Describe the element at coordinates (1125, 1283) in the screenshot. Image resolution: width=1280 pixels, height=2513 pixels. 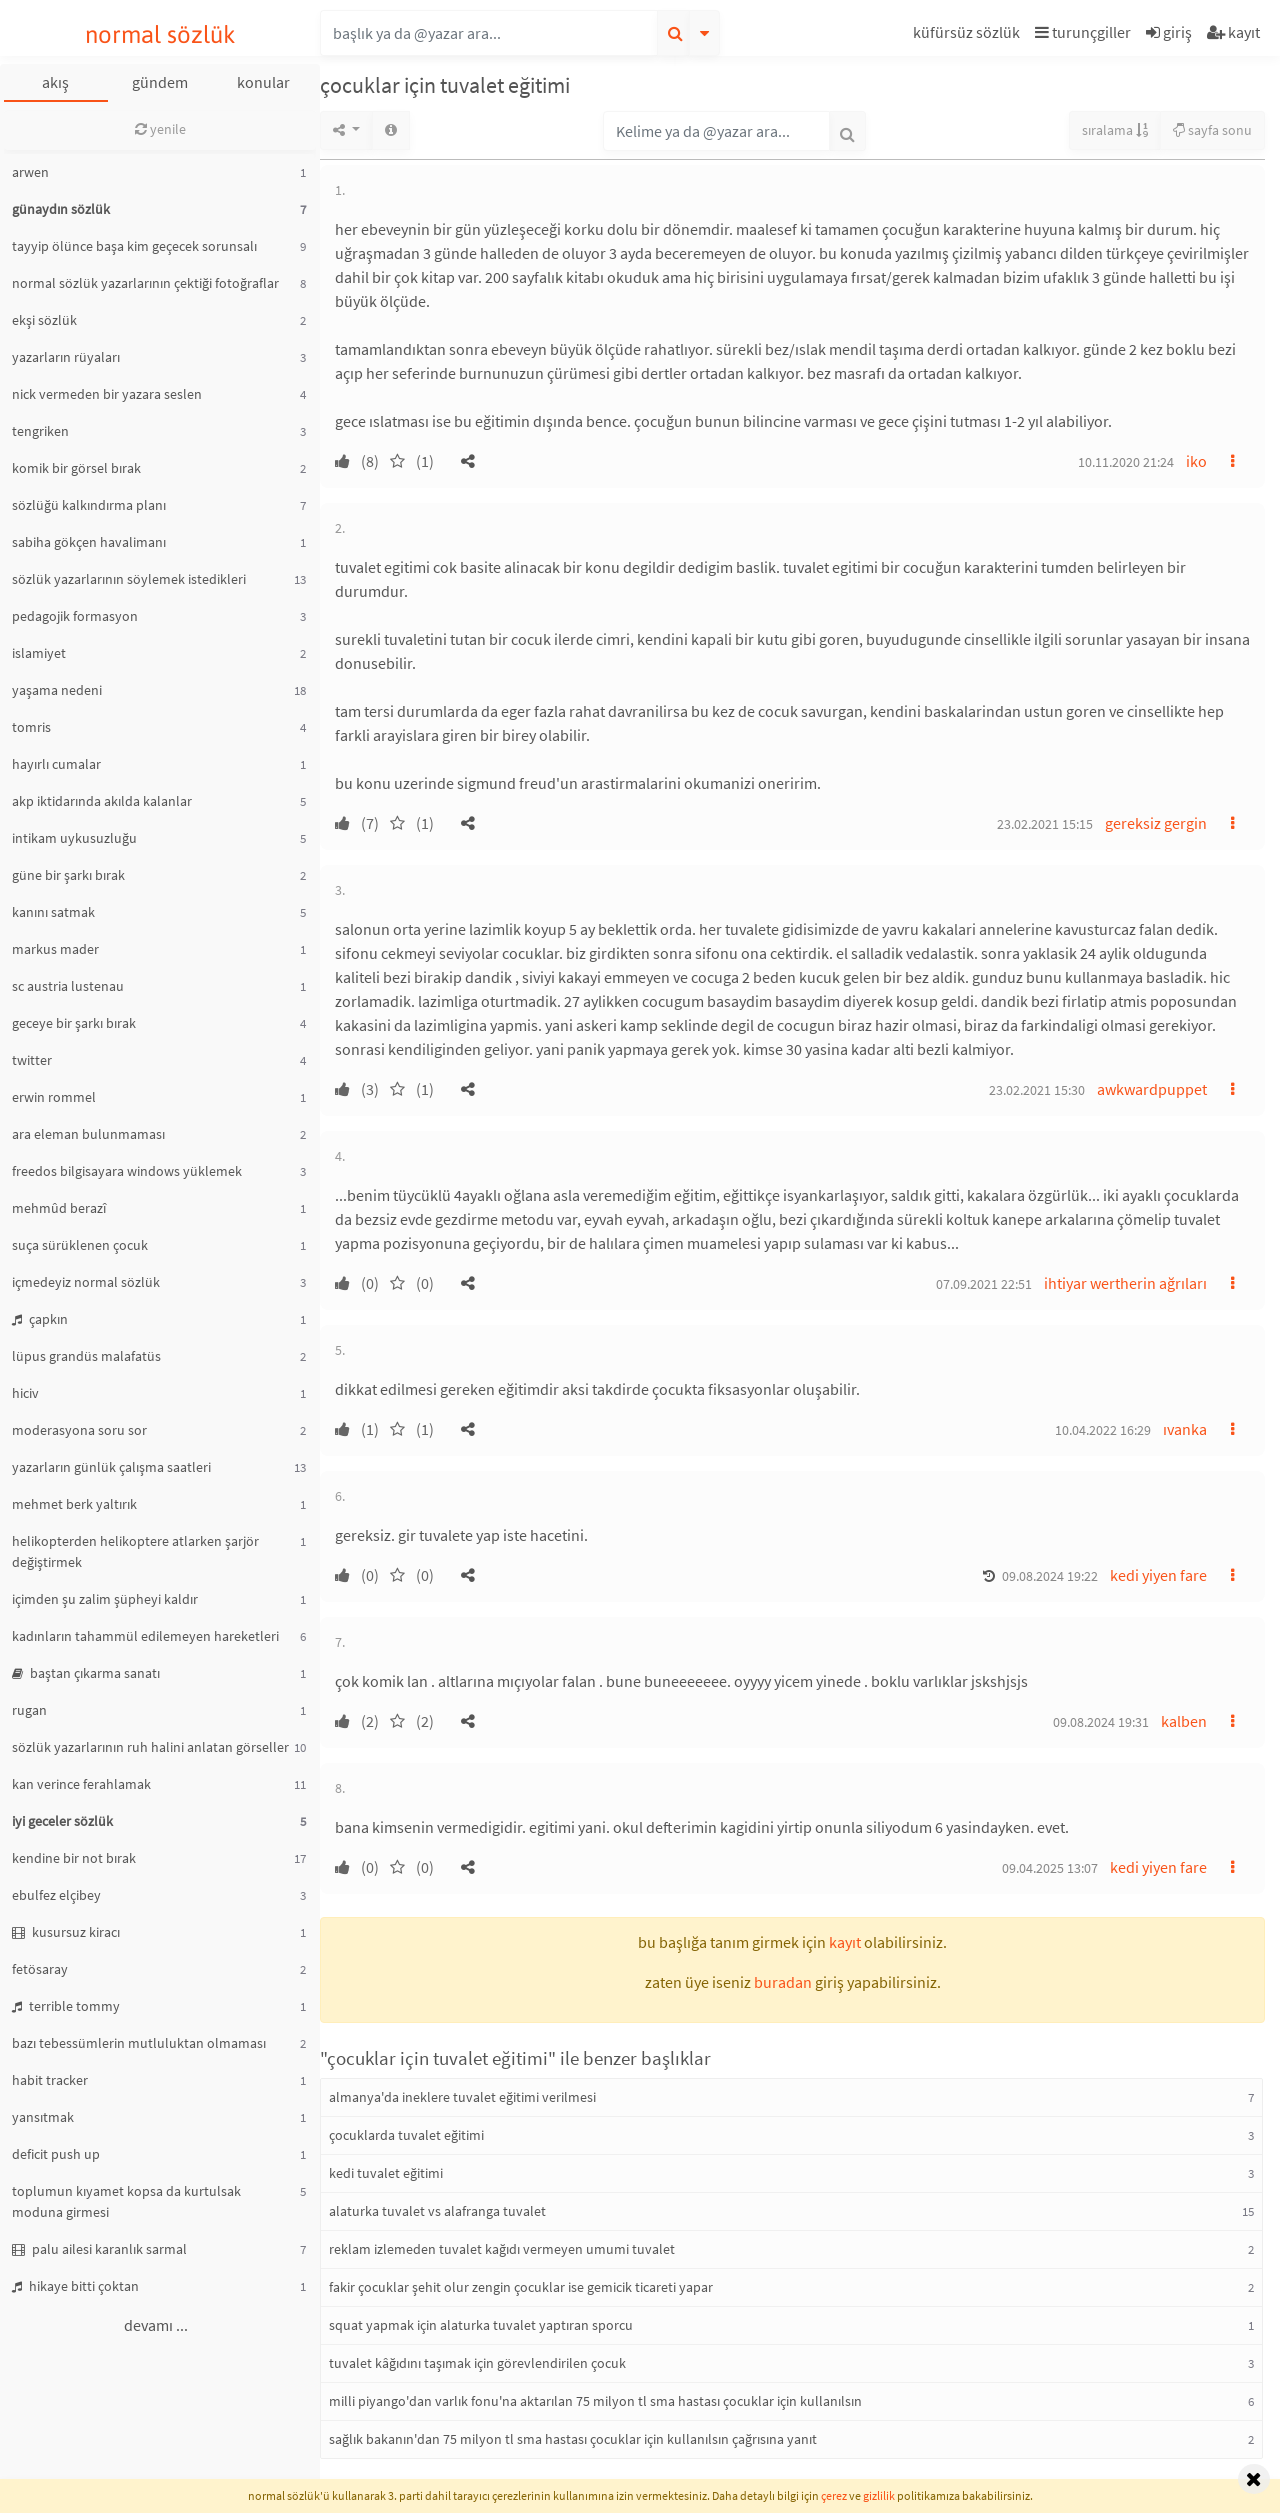
I see `ihtiyar wertherin ağrıları` at that location.